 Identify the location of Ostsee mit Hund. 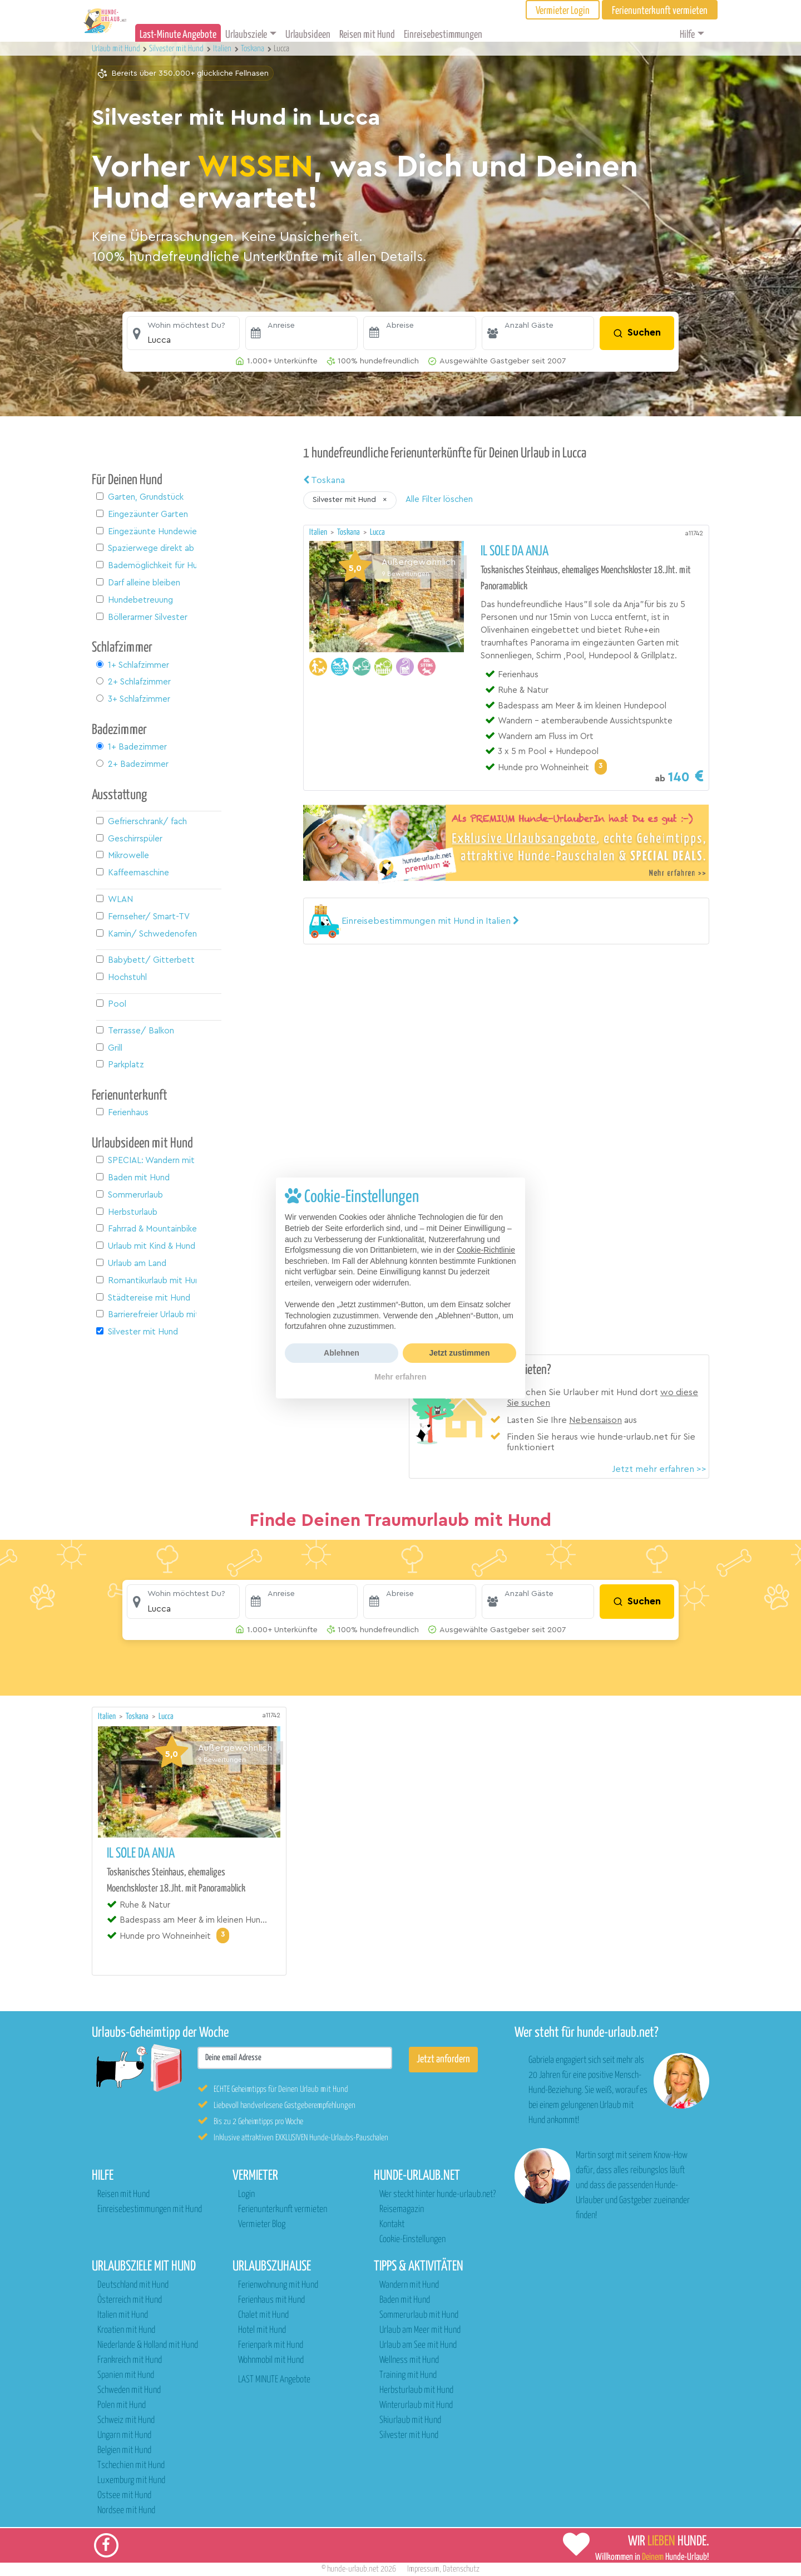
(124, 2495).